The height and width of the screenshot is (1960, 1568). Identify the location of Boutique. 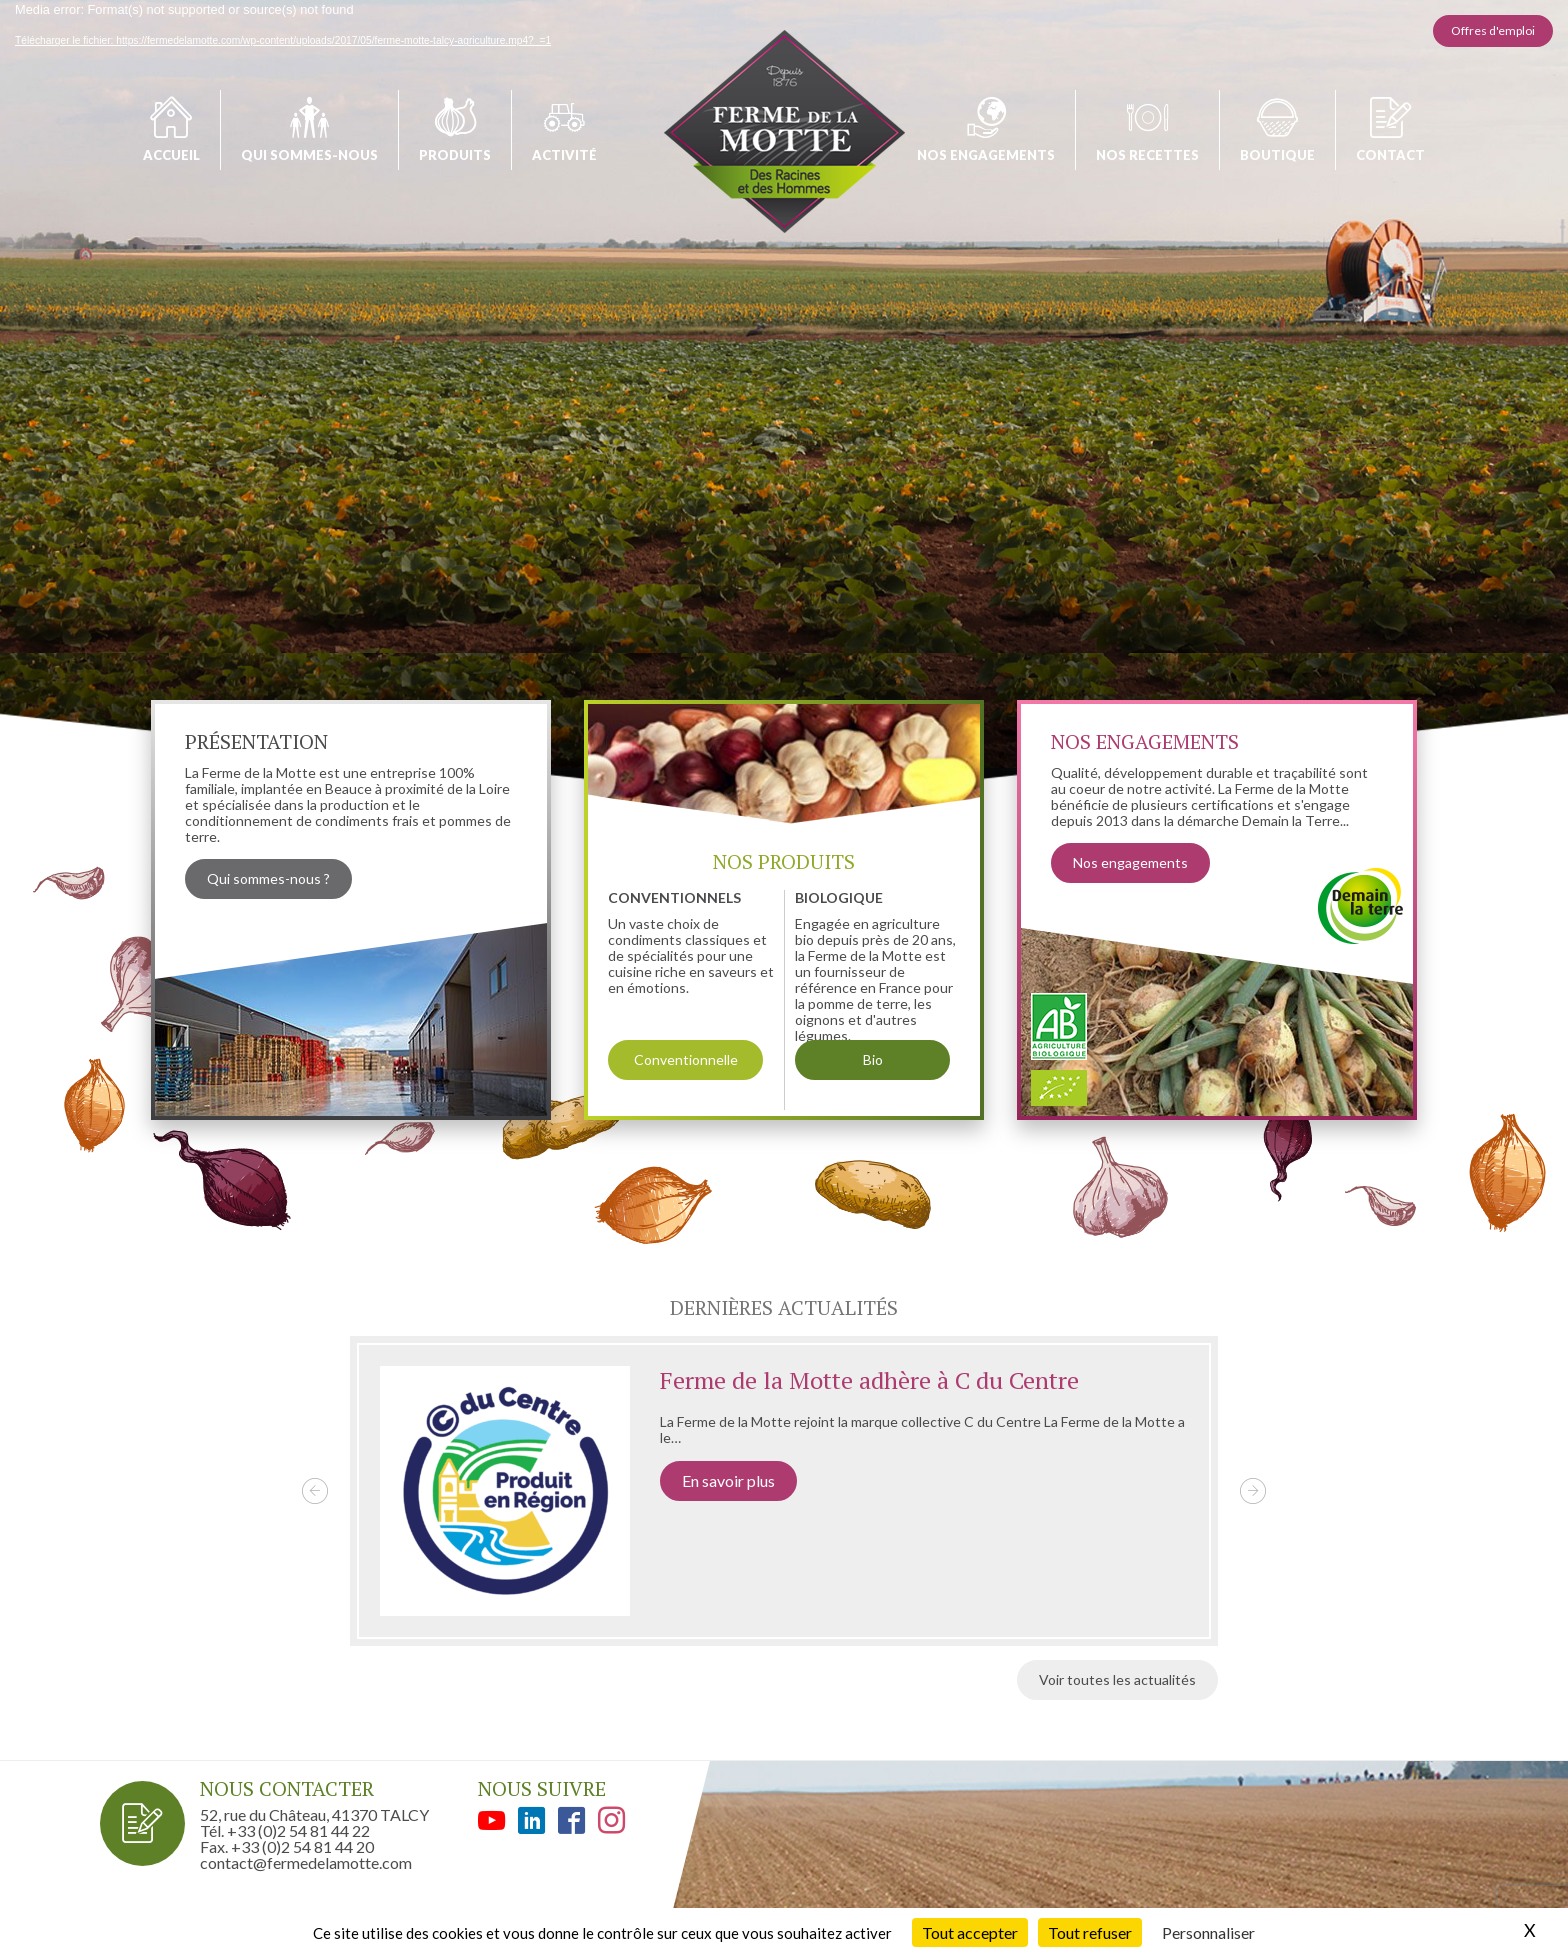
(1277, 155).